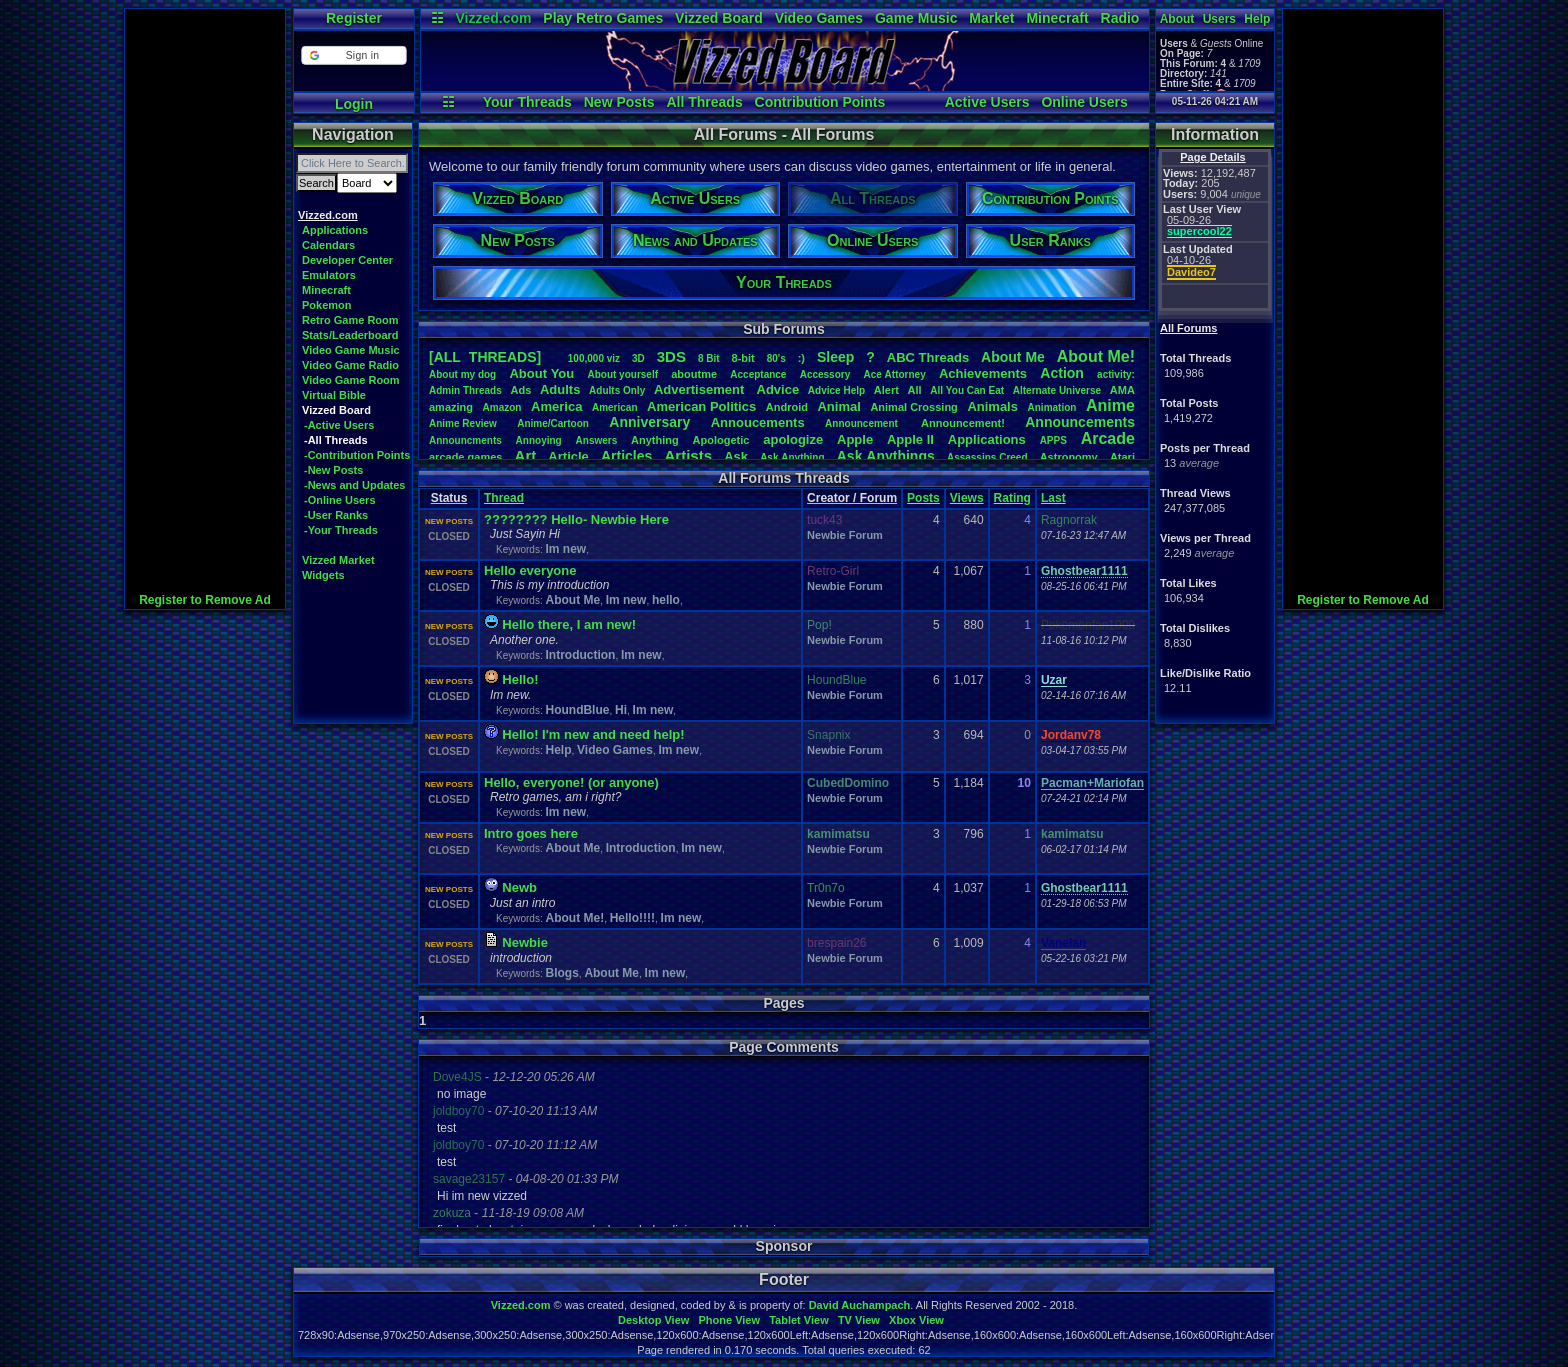  What do you see at coordinates (354, 104) in the screenshot?
I see `Login` at bounding box center [354, 104].